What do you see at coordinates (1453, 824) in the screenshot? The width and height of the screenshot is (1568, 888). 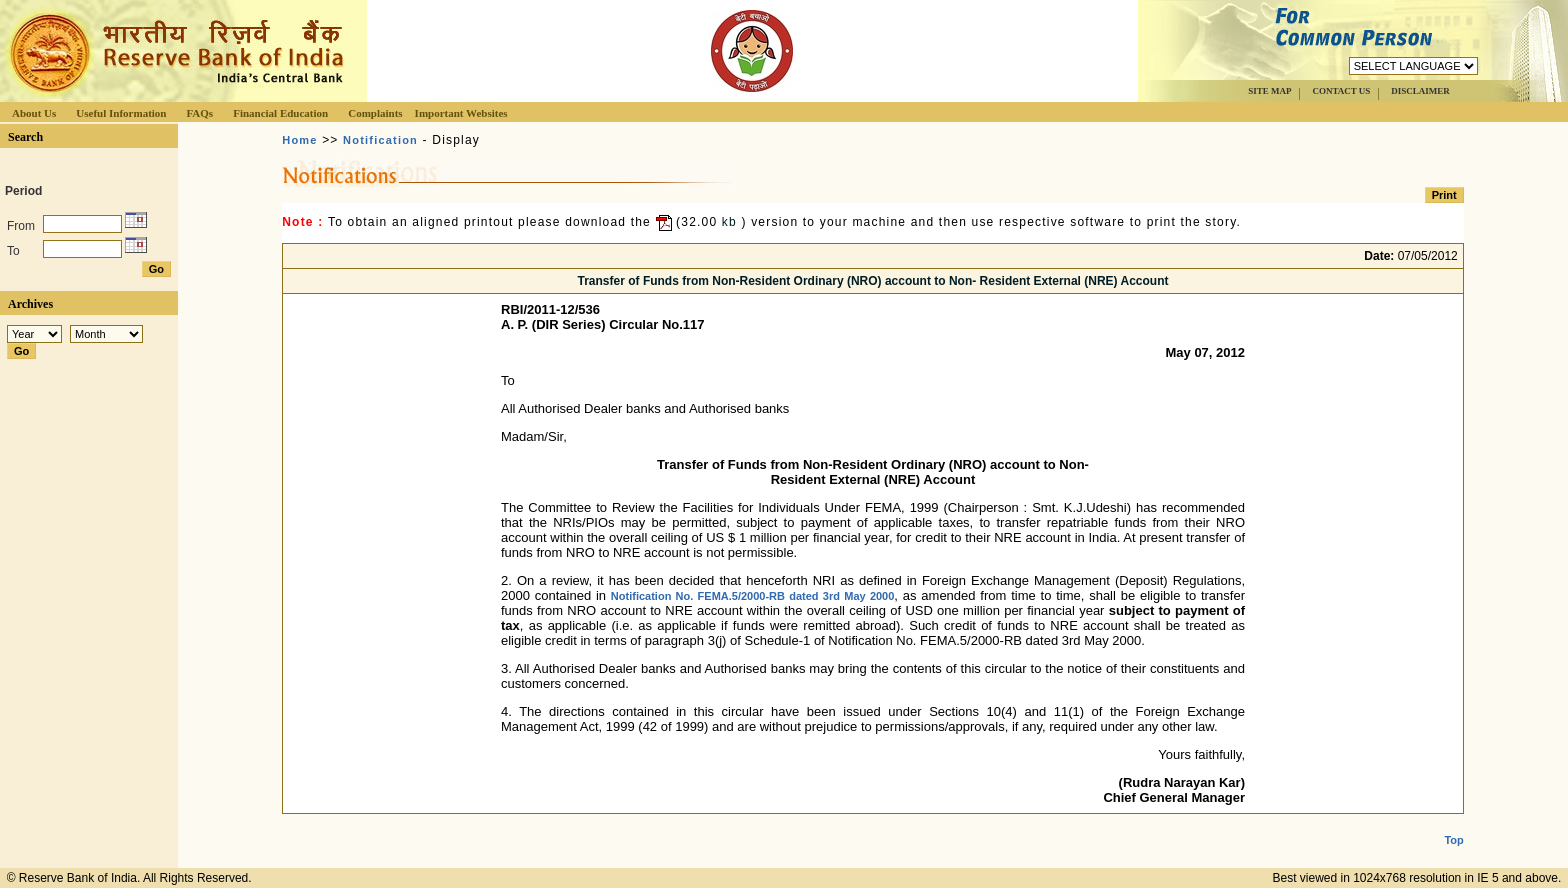 I see `Top` at bounding box center [1453, 824].